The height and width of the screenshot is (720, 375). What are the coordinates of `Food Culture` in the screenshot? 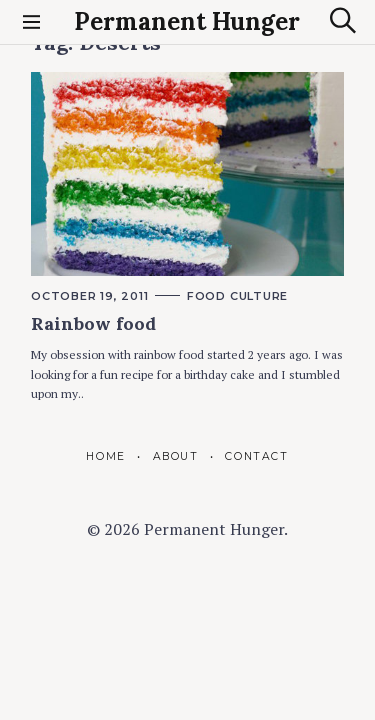 It's located at (237, 296).